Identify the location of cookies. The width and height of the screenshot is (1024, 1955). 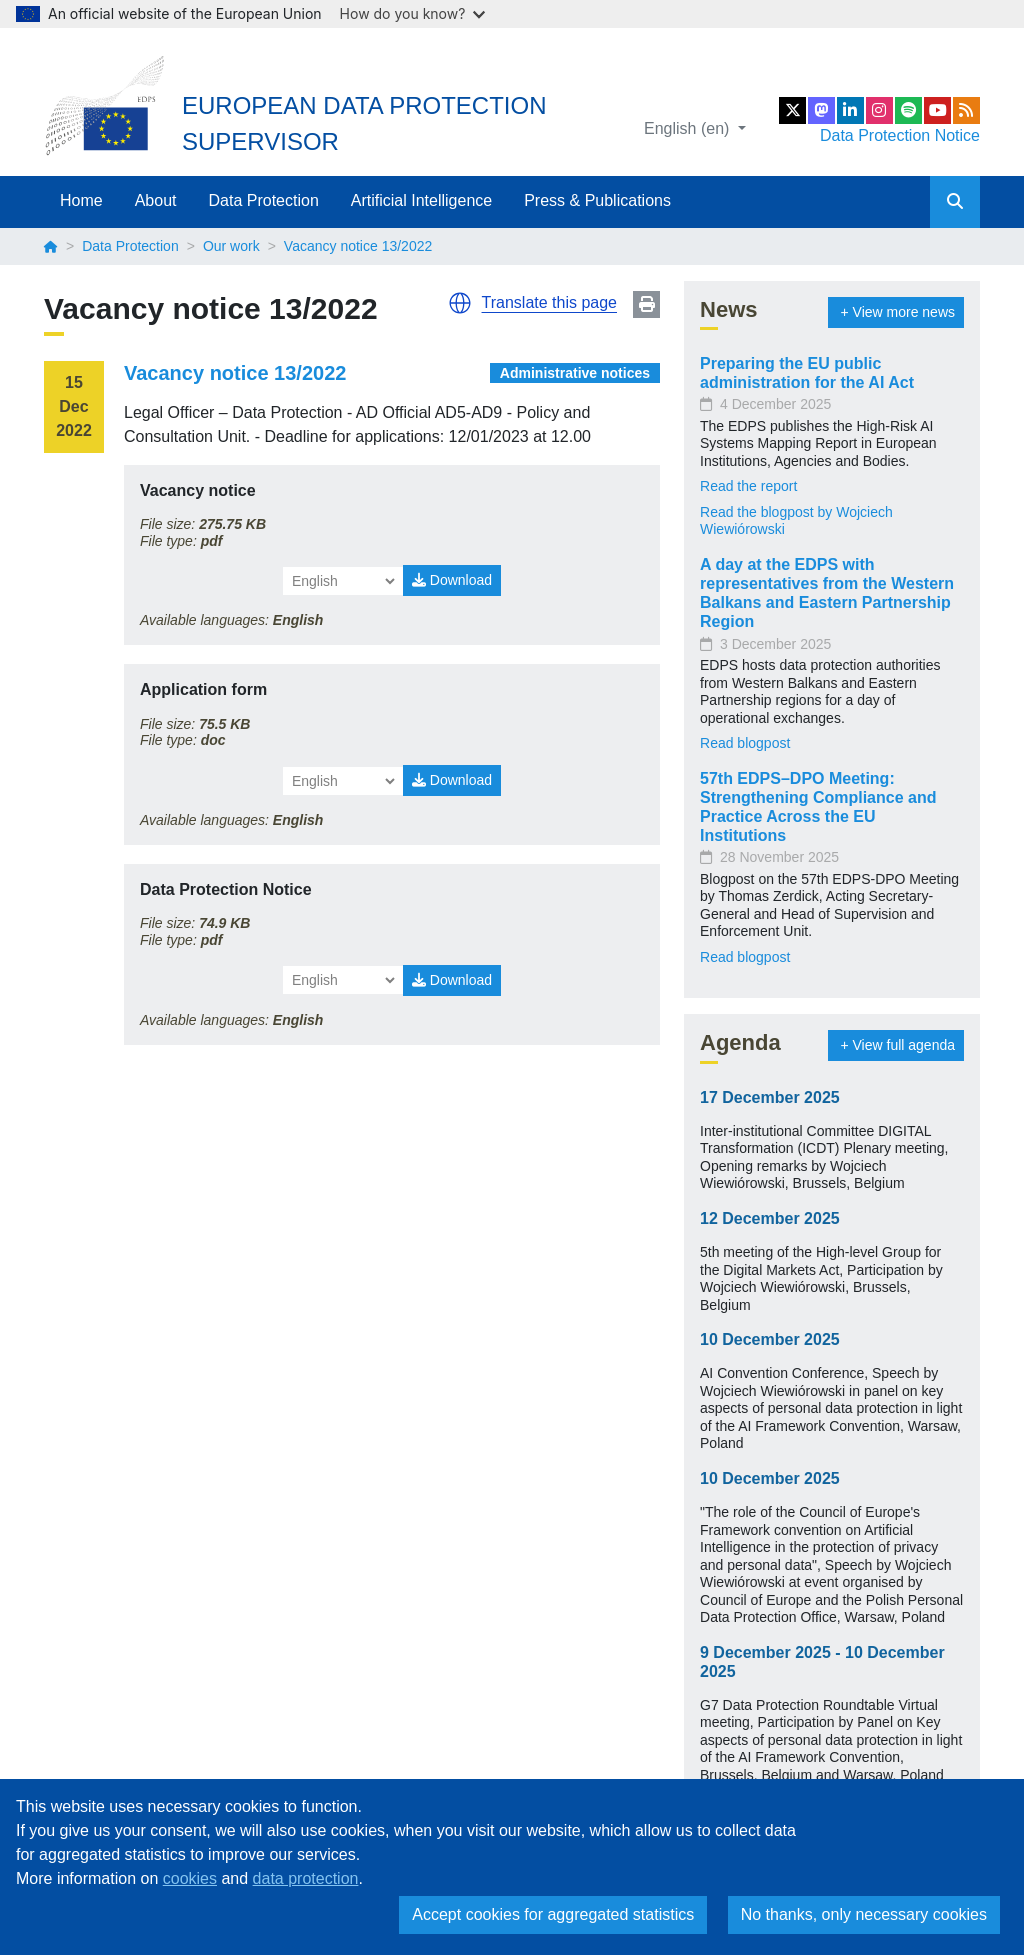
(190, 1878).